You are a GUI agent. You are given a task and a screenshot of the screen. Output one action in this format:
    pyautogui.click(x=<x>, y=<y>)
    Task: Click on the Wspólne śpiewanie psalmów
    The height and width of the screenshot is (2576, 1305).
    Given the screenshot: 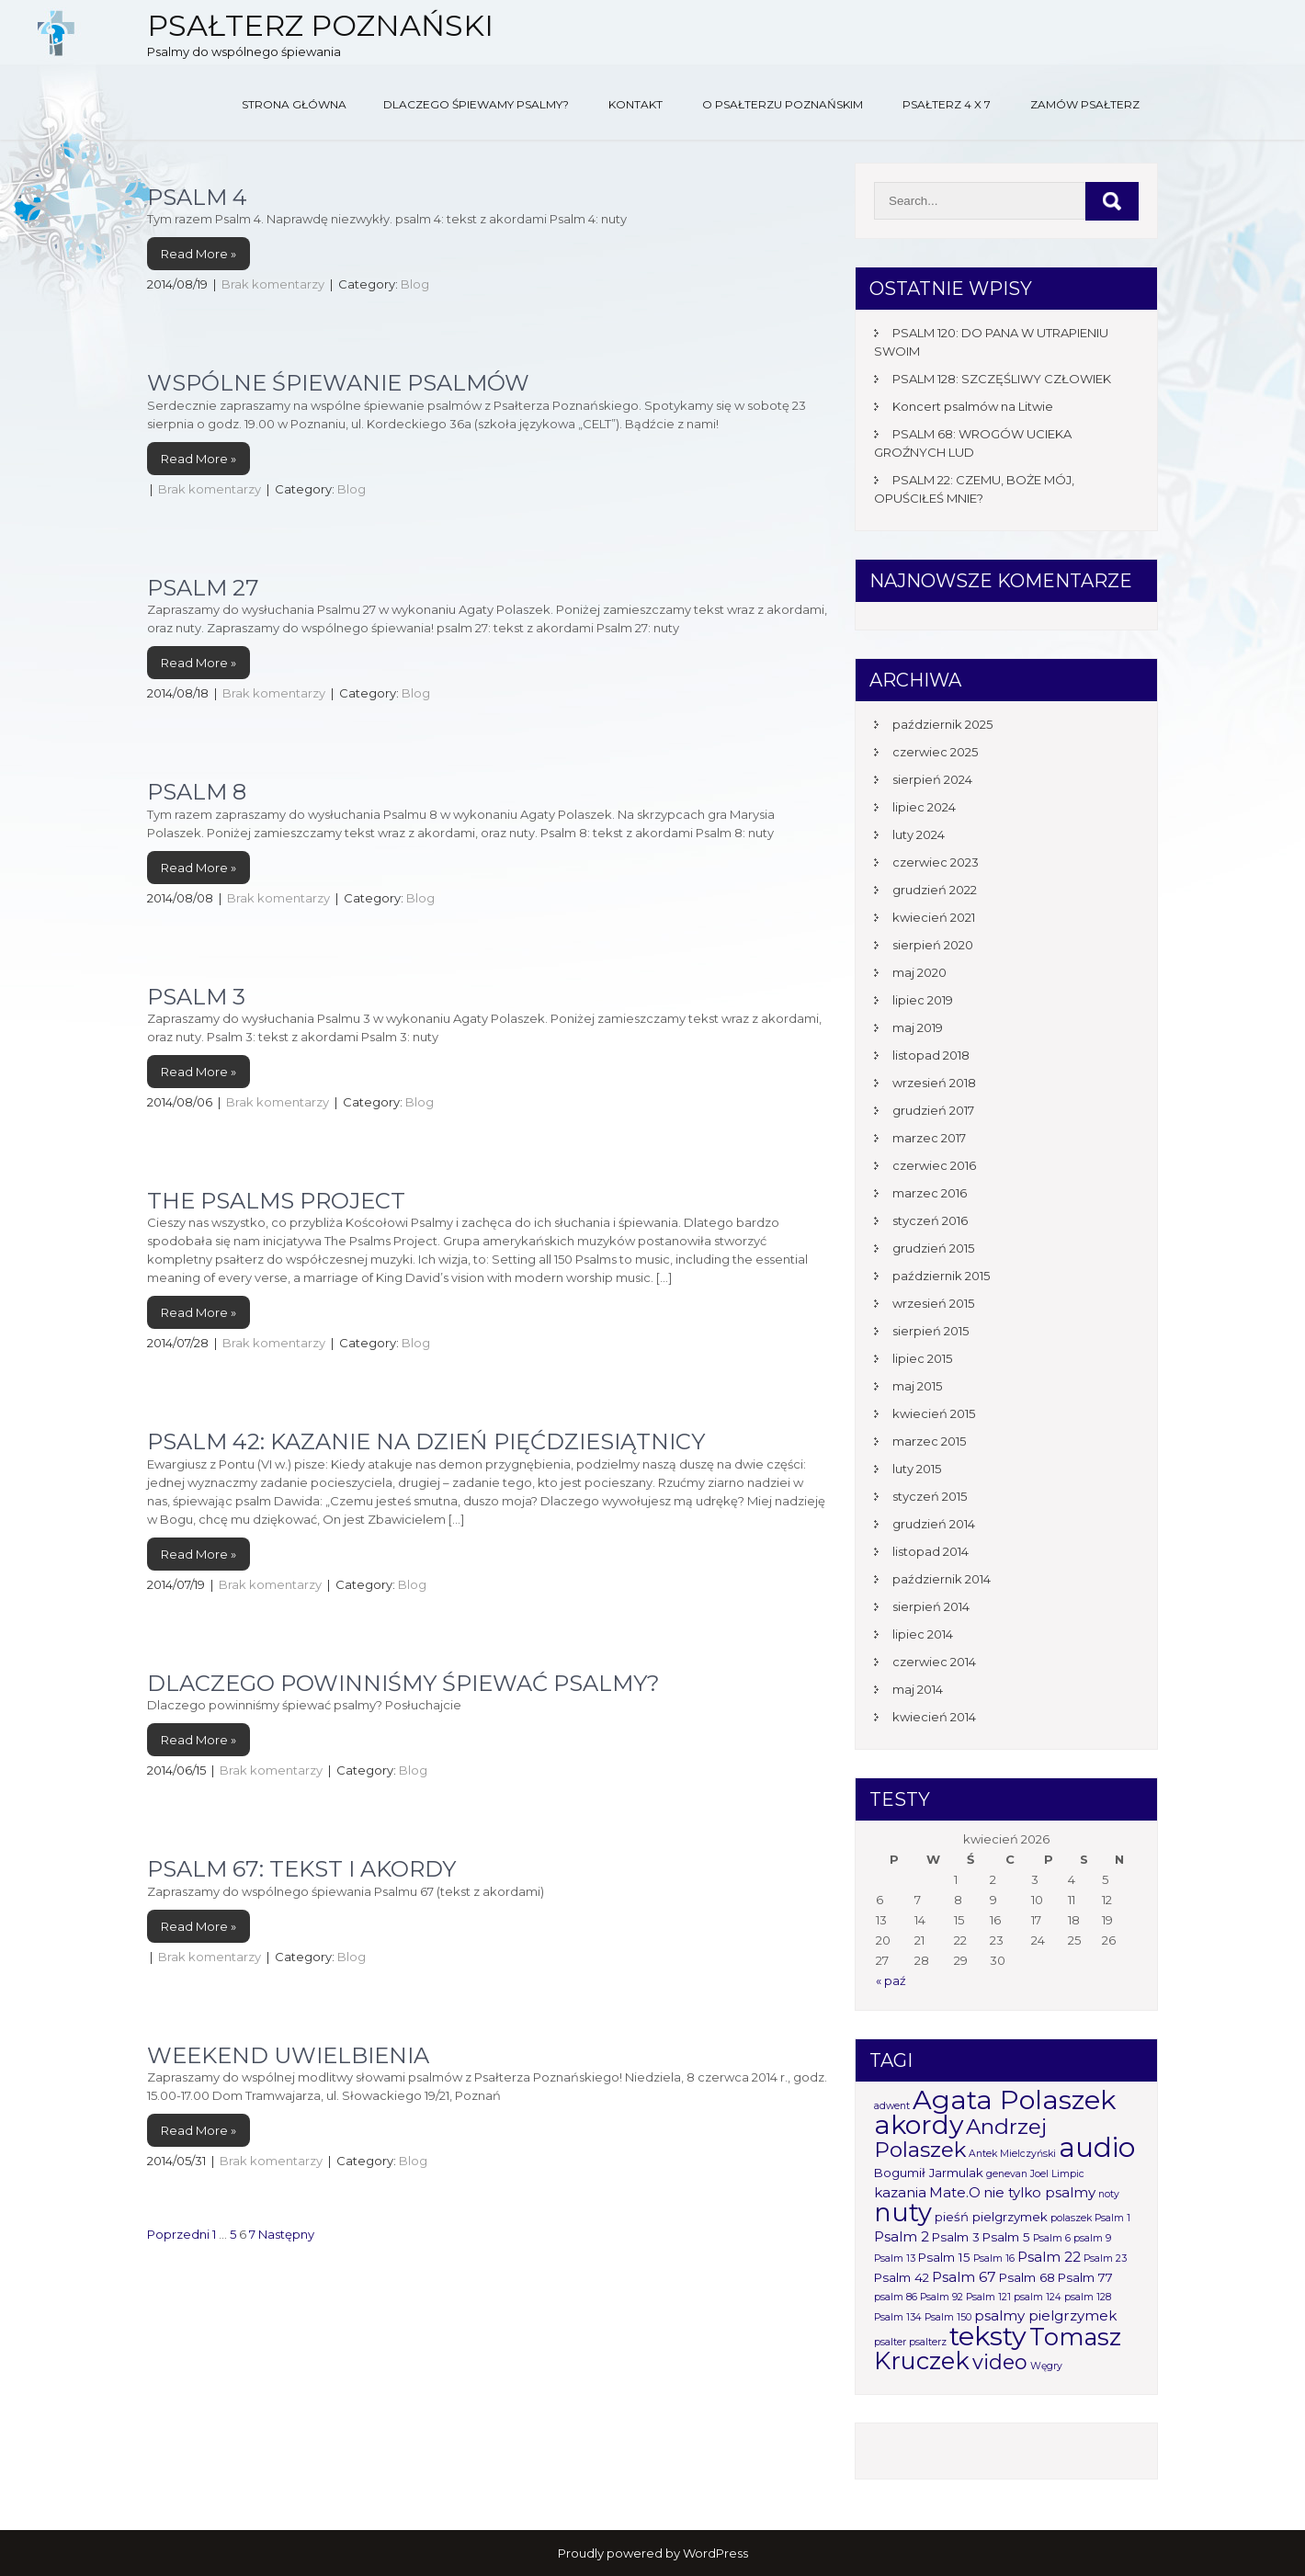 What is the action you would take?
    pyautogui.click(x=338, y=382)
    